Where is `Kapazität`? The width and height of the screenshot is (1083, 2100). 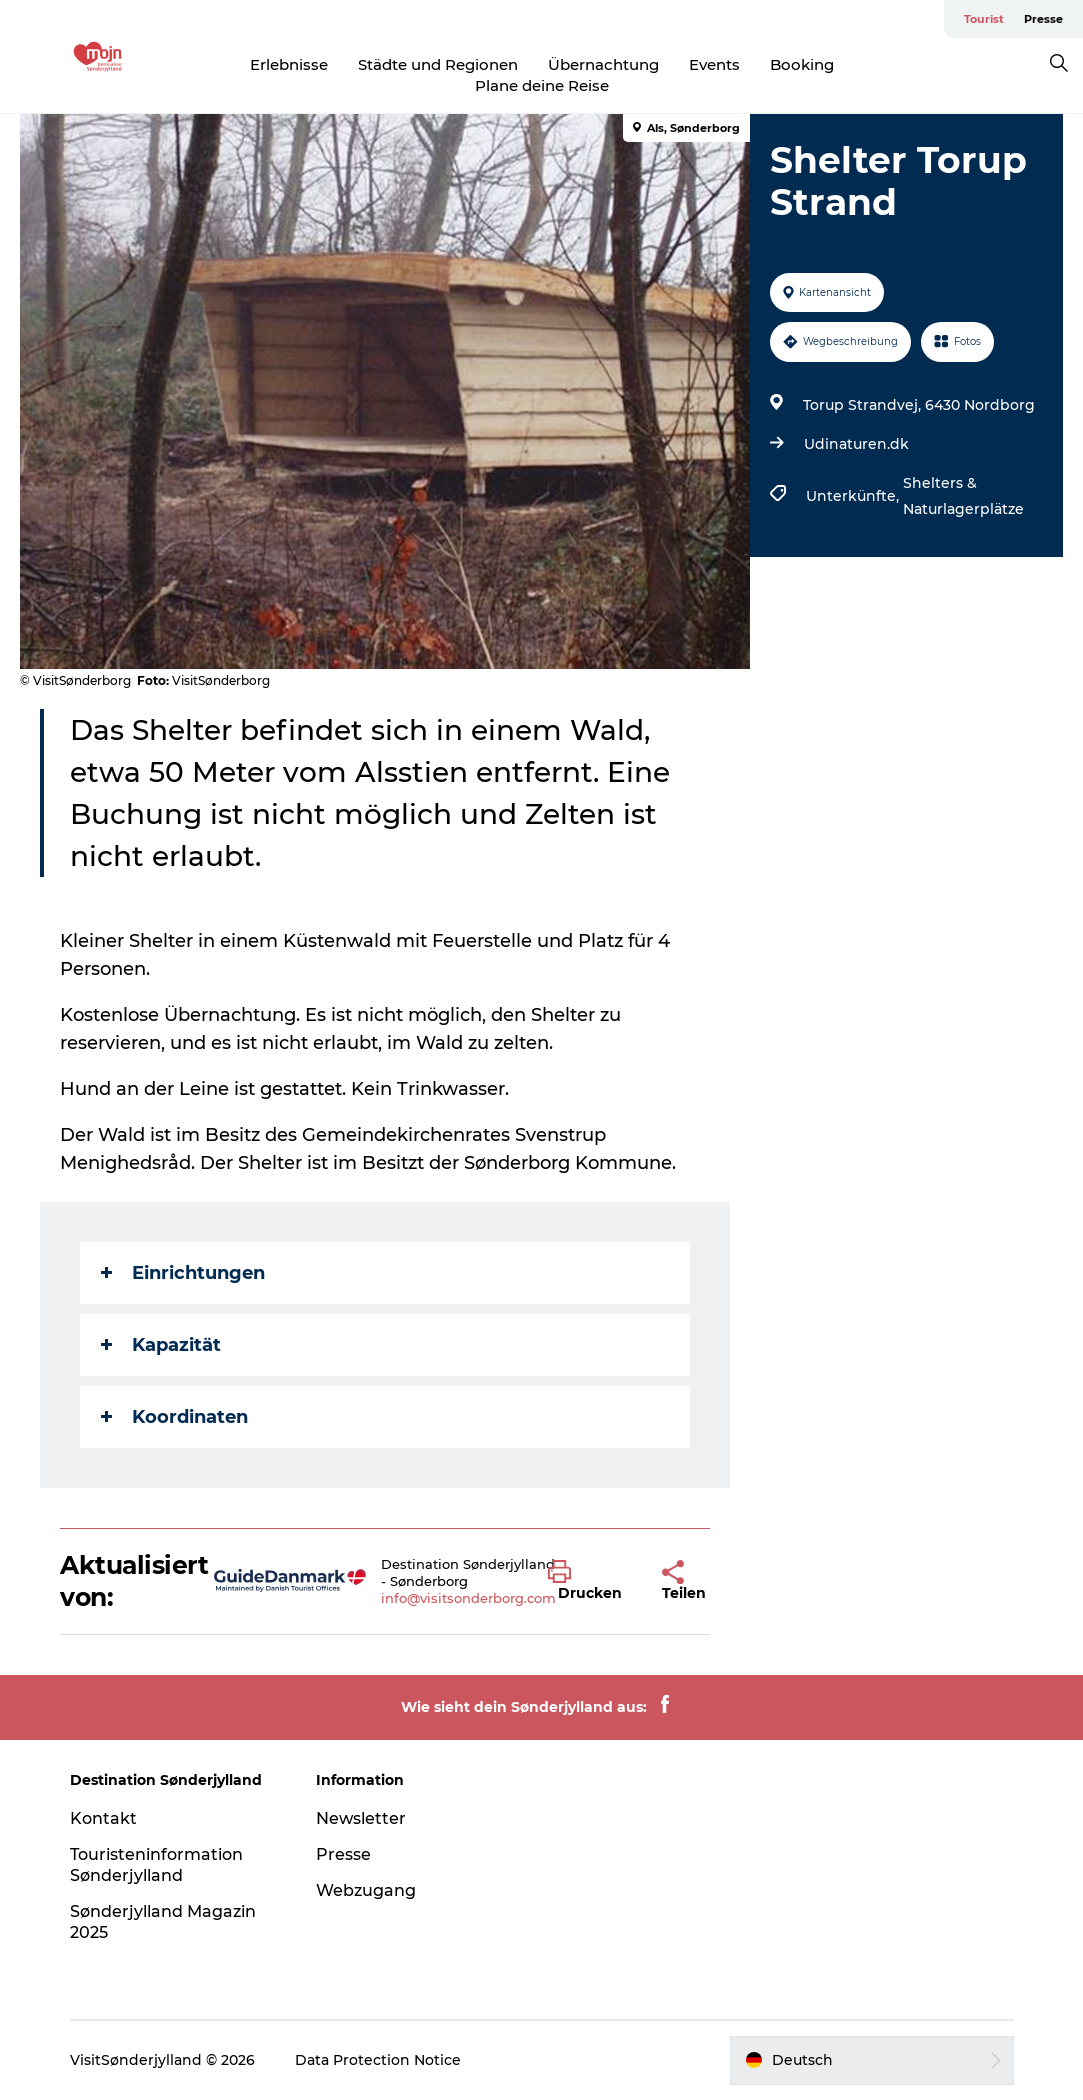 Kapazität is located at coordinates (161, 1345).